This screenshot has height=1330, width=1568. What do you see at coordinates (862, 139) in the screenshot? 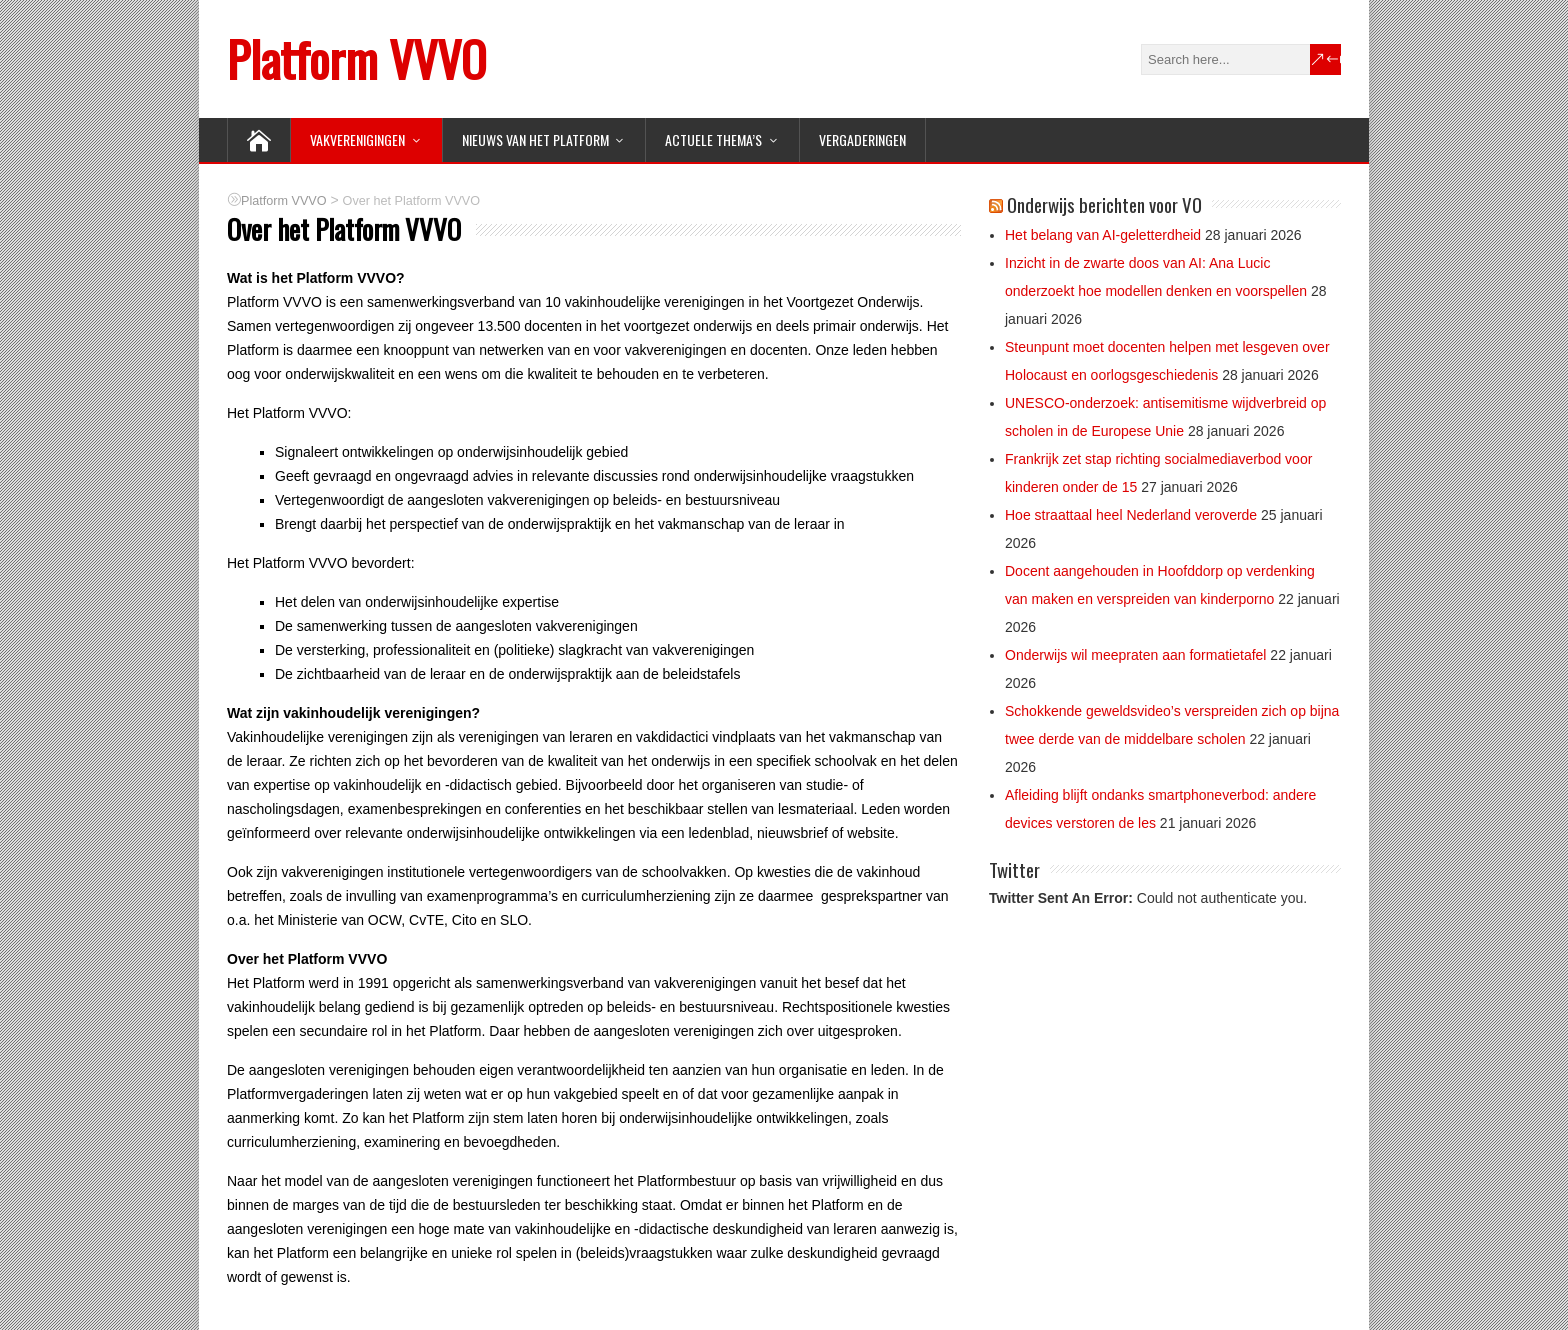
I see `Vergaderingen` at bounding box center [862, 139].